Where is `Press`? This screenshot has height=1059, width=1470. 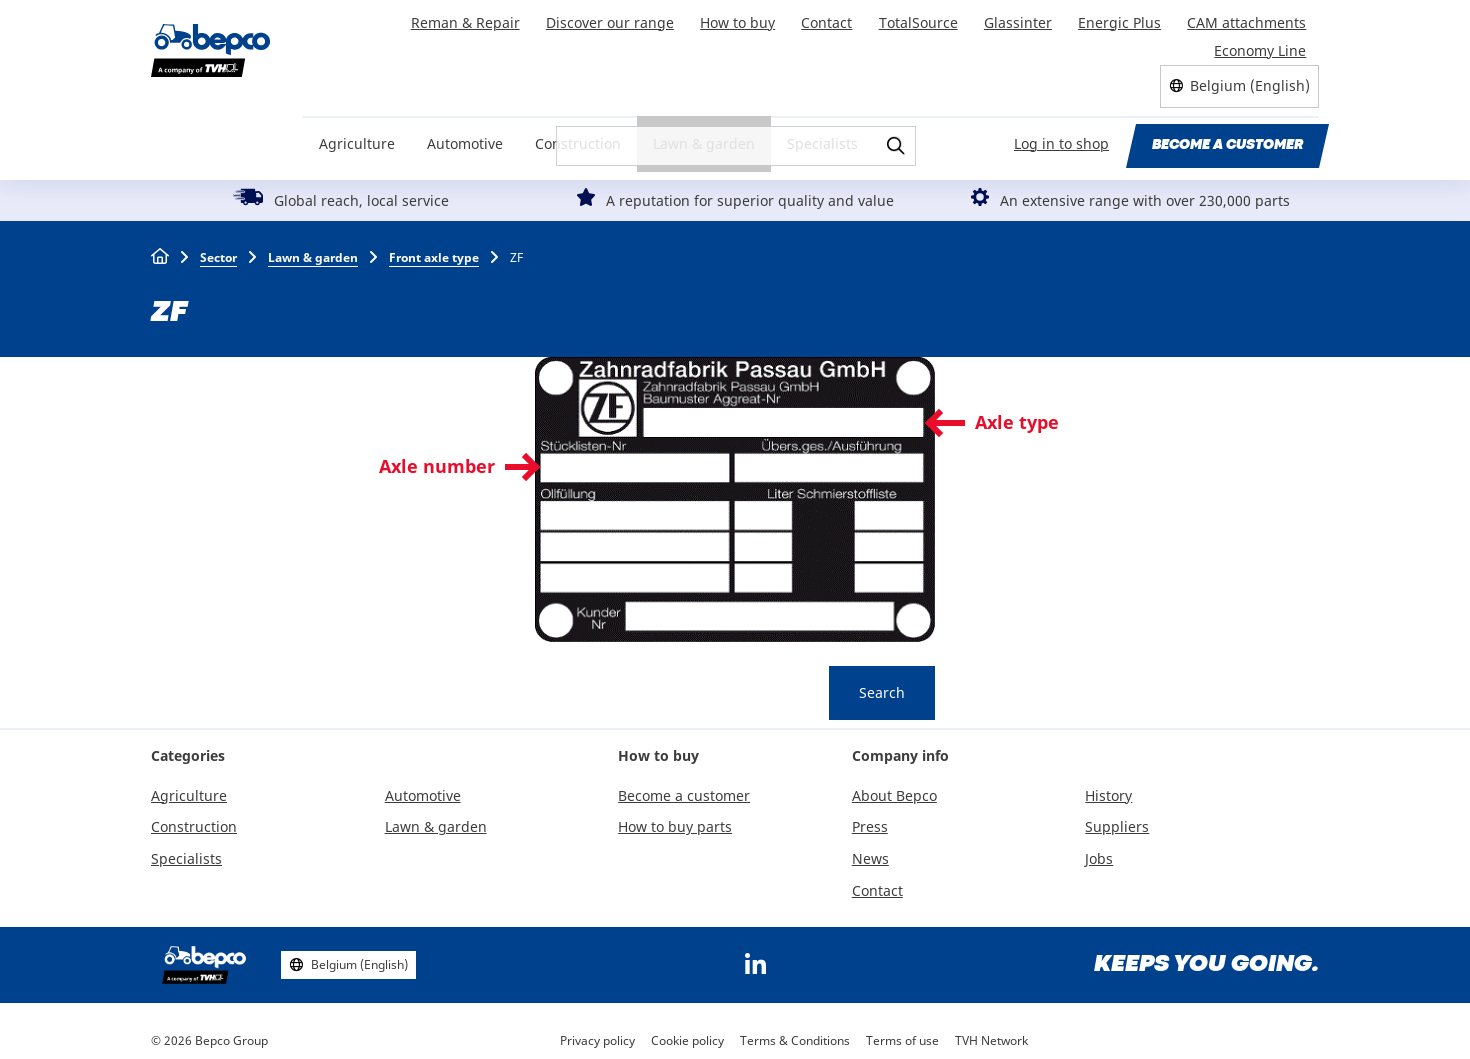 Press is located at coordinates (870, 815).